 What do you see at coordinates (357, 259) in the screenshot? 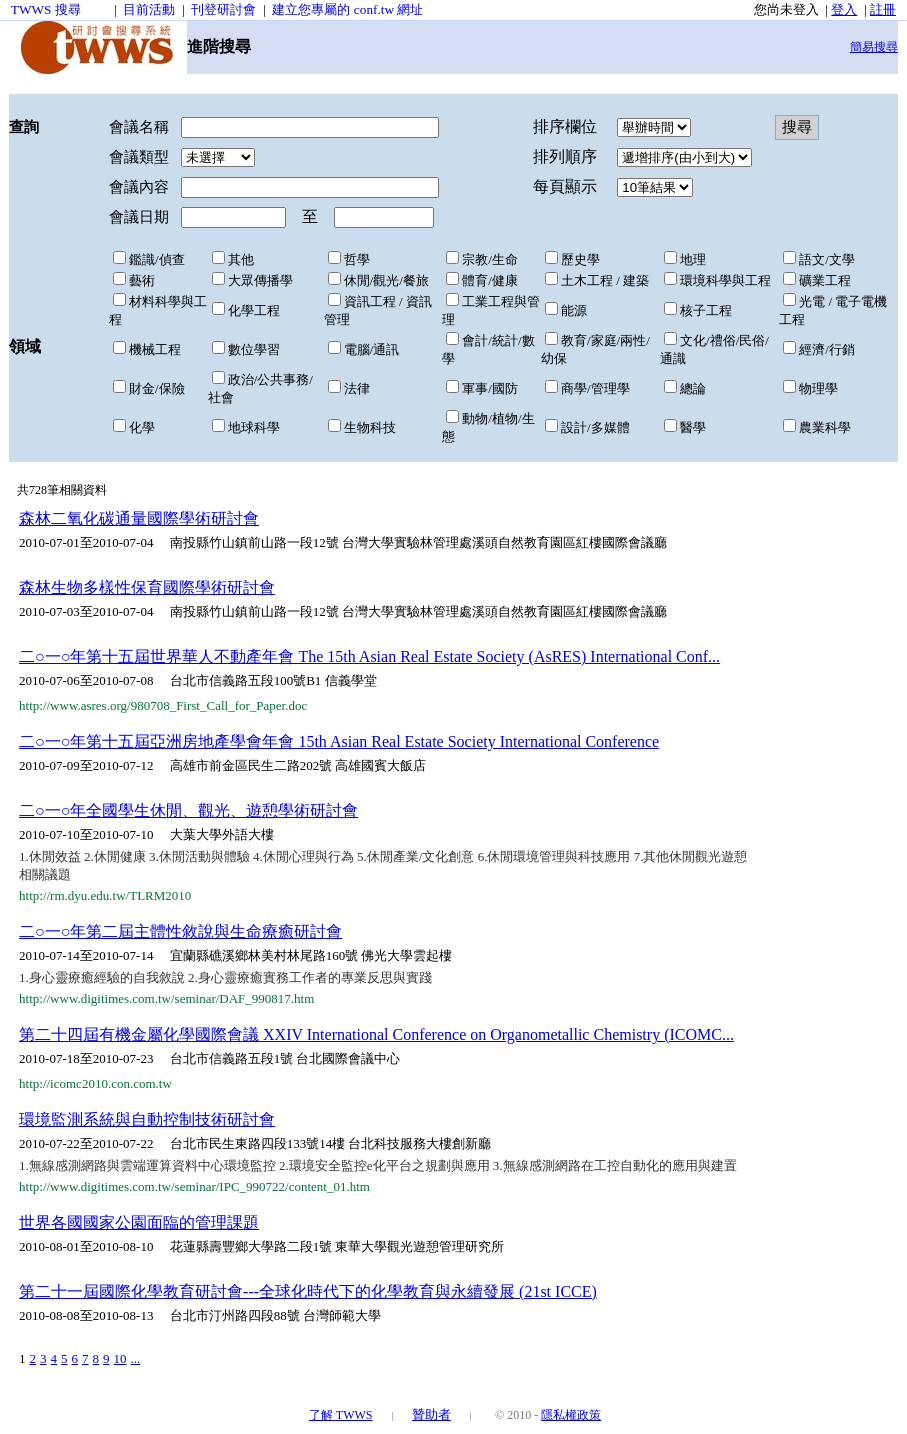
I see `哲學` at bounding box center [357, 259].